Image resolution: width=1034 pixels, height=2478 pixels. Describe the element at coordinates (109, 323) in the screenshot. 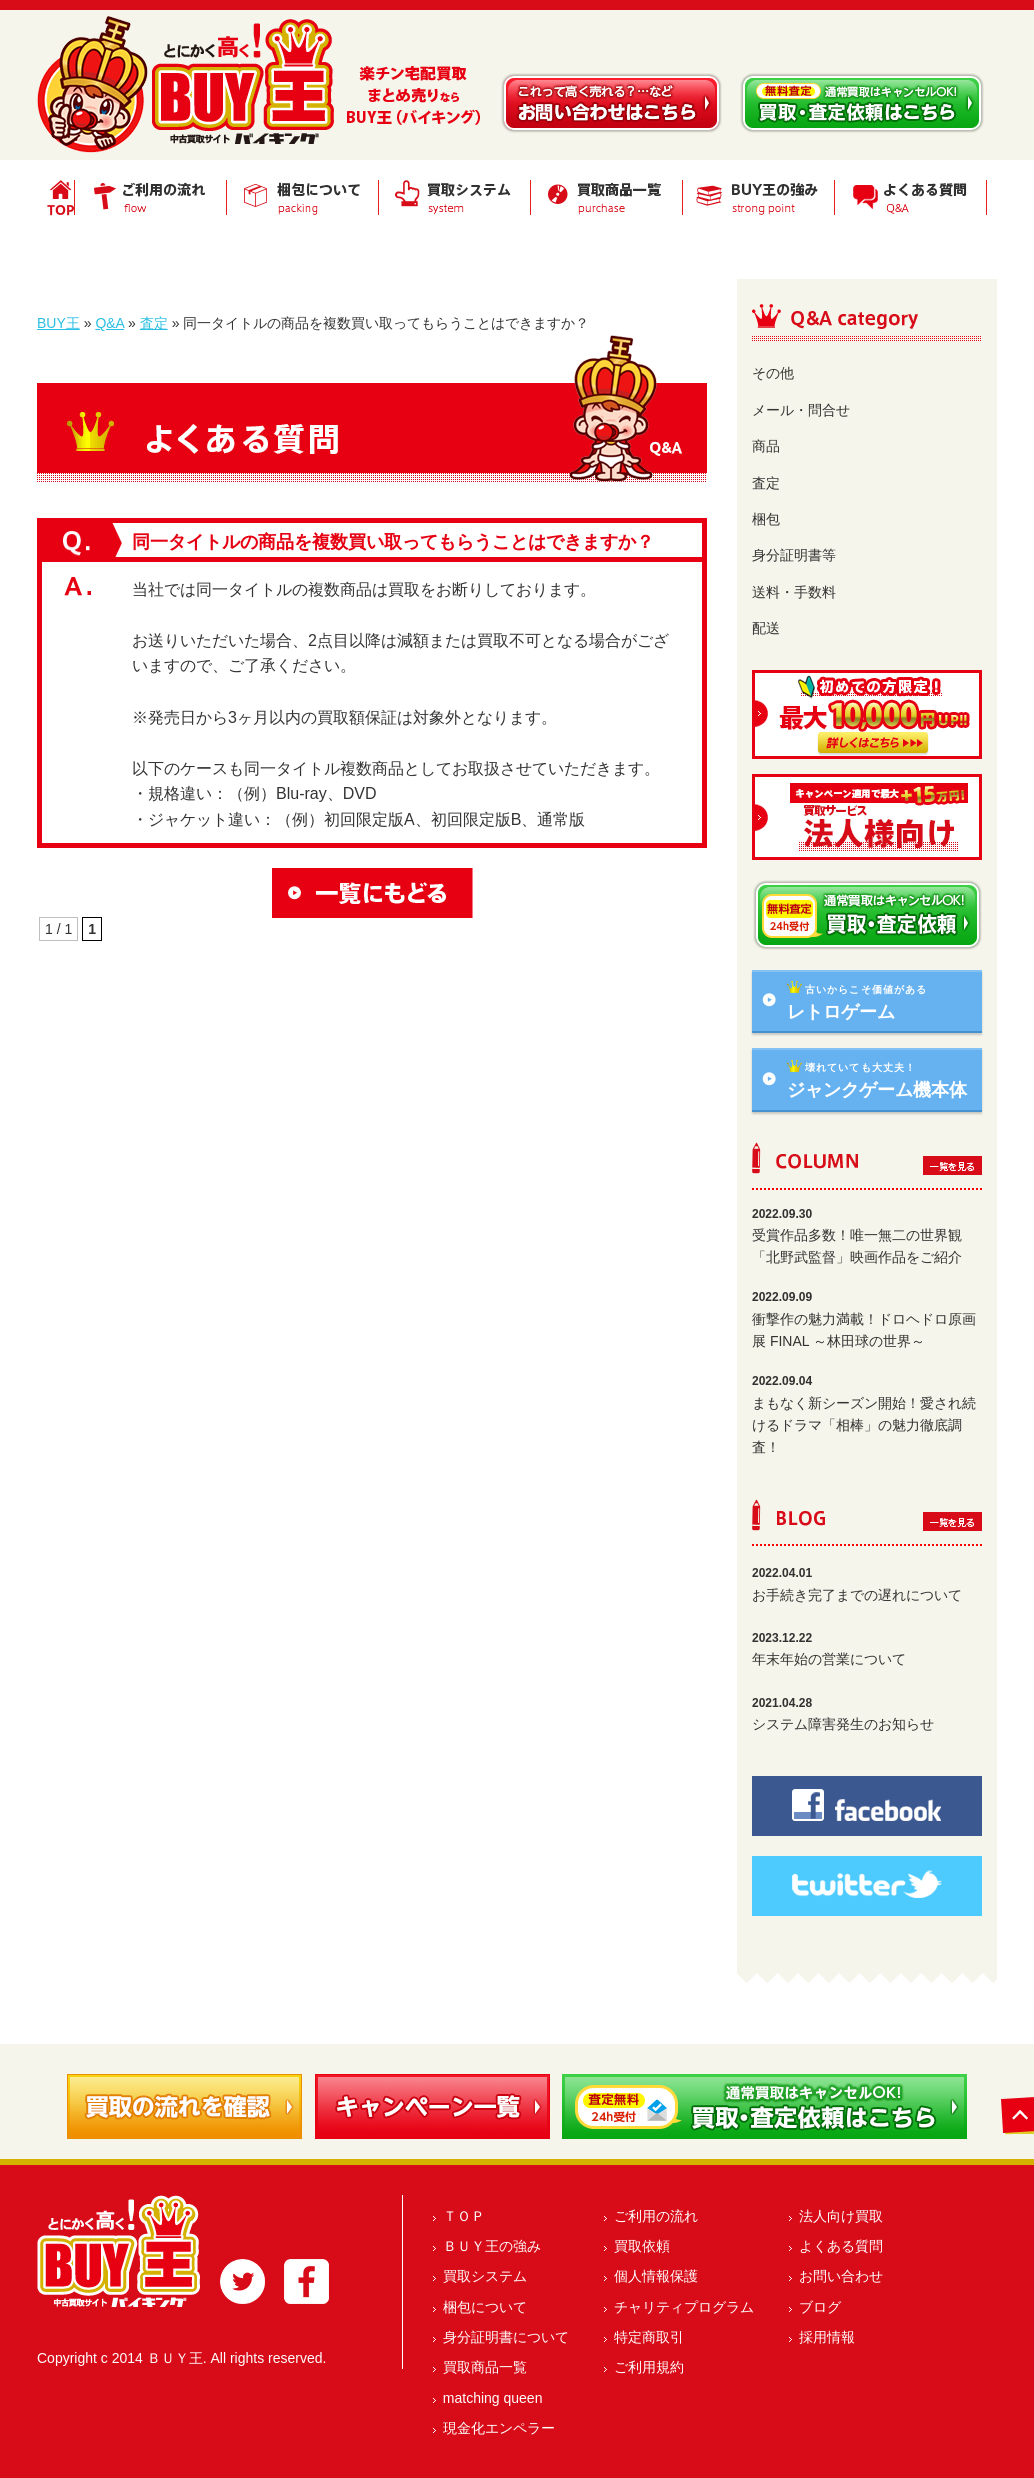

I see `Q&A` at that location.